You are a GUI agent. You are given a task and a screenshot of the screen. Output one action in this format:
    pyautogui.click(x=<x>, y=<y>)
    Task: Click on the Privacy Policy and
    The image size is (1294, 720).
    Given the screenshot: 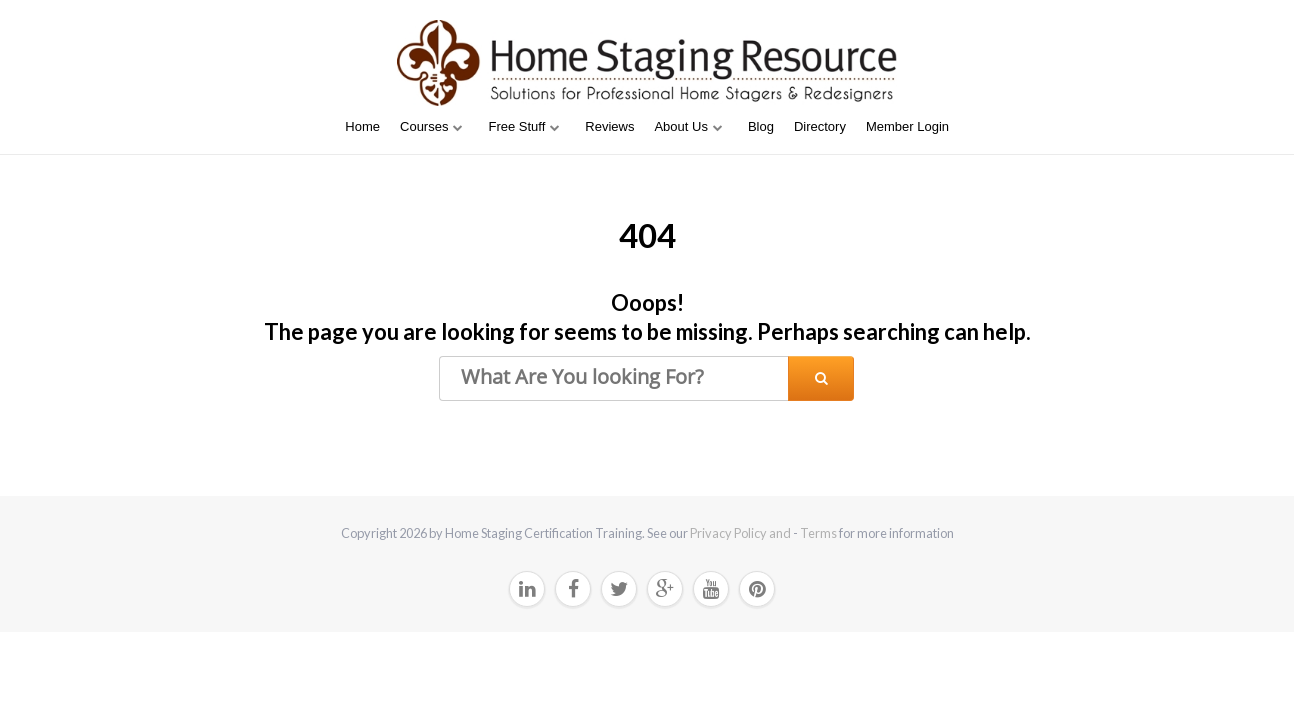 What is the action you would take?
    pyautogui.click(x=741, y=533)
    